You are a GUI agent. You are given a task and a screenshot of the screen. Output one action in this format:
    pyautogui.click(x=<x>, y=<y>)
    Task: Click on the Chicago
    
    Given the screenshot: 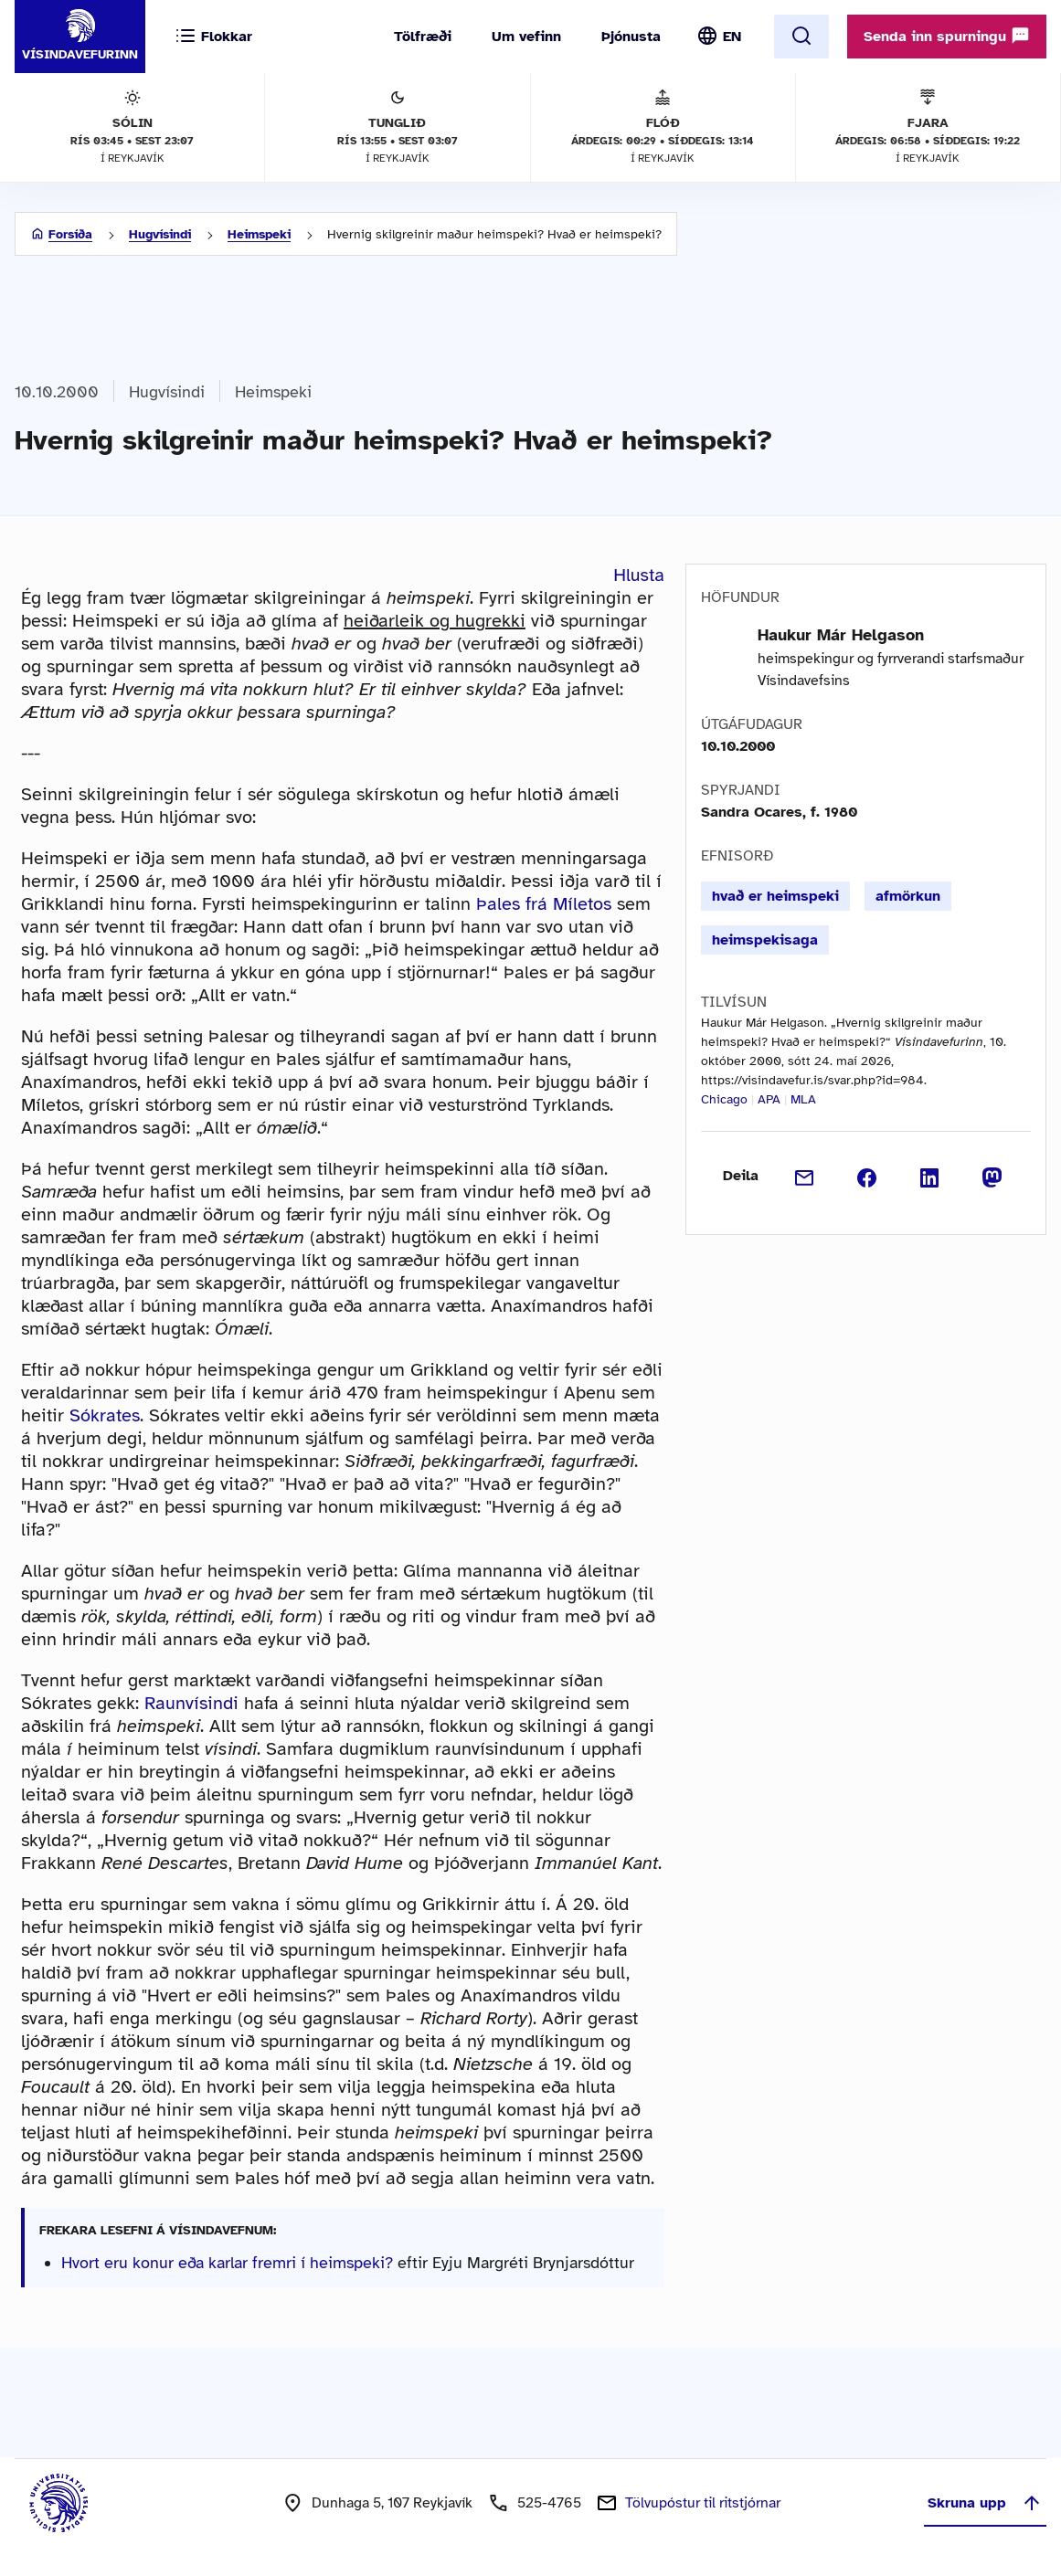 What is the action you would take?
    pyautogui.click(x=724, y=1099)
    